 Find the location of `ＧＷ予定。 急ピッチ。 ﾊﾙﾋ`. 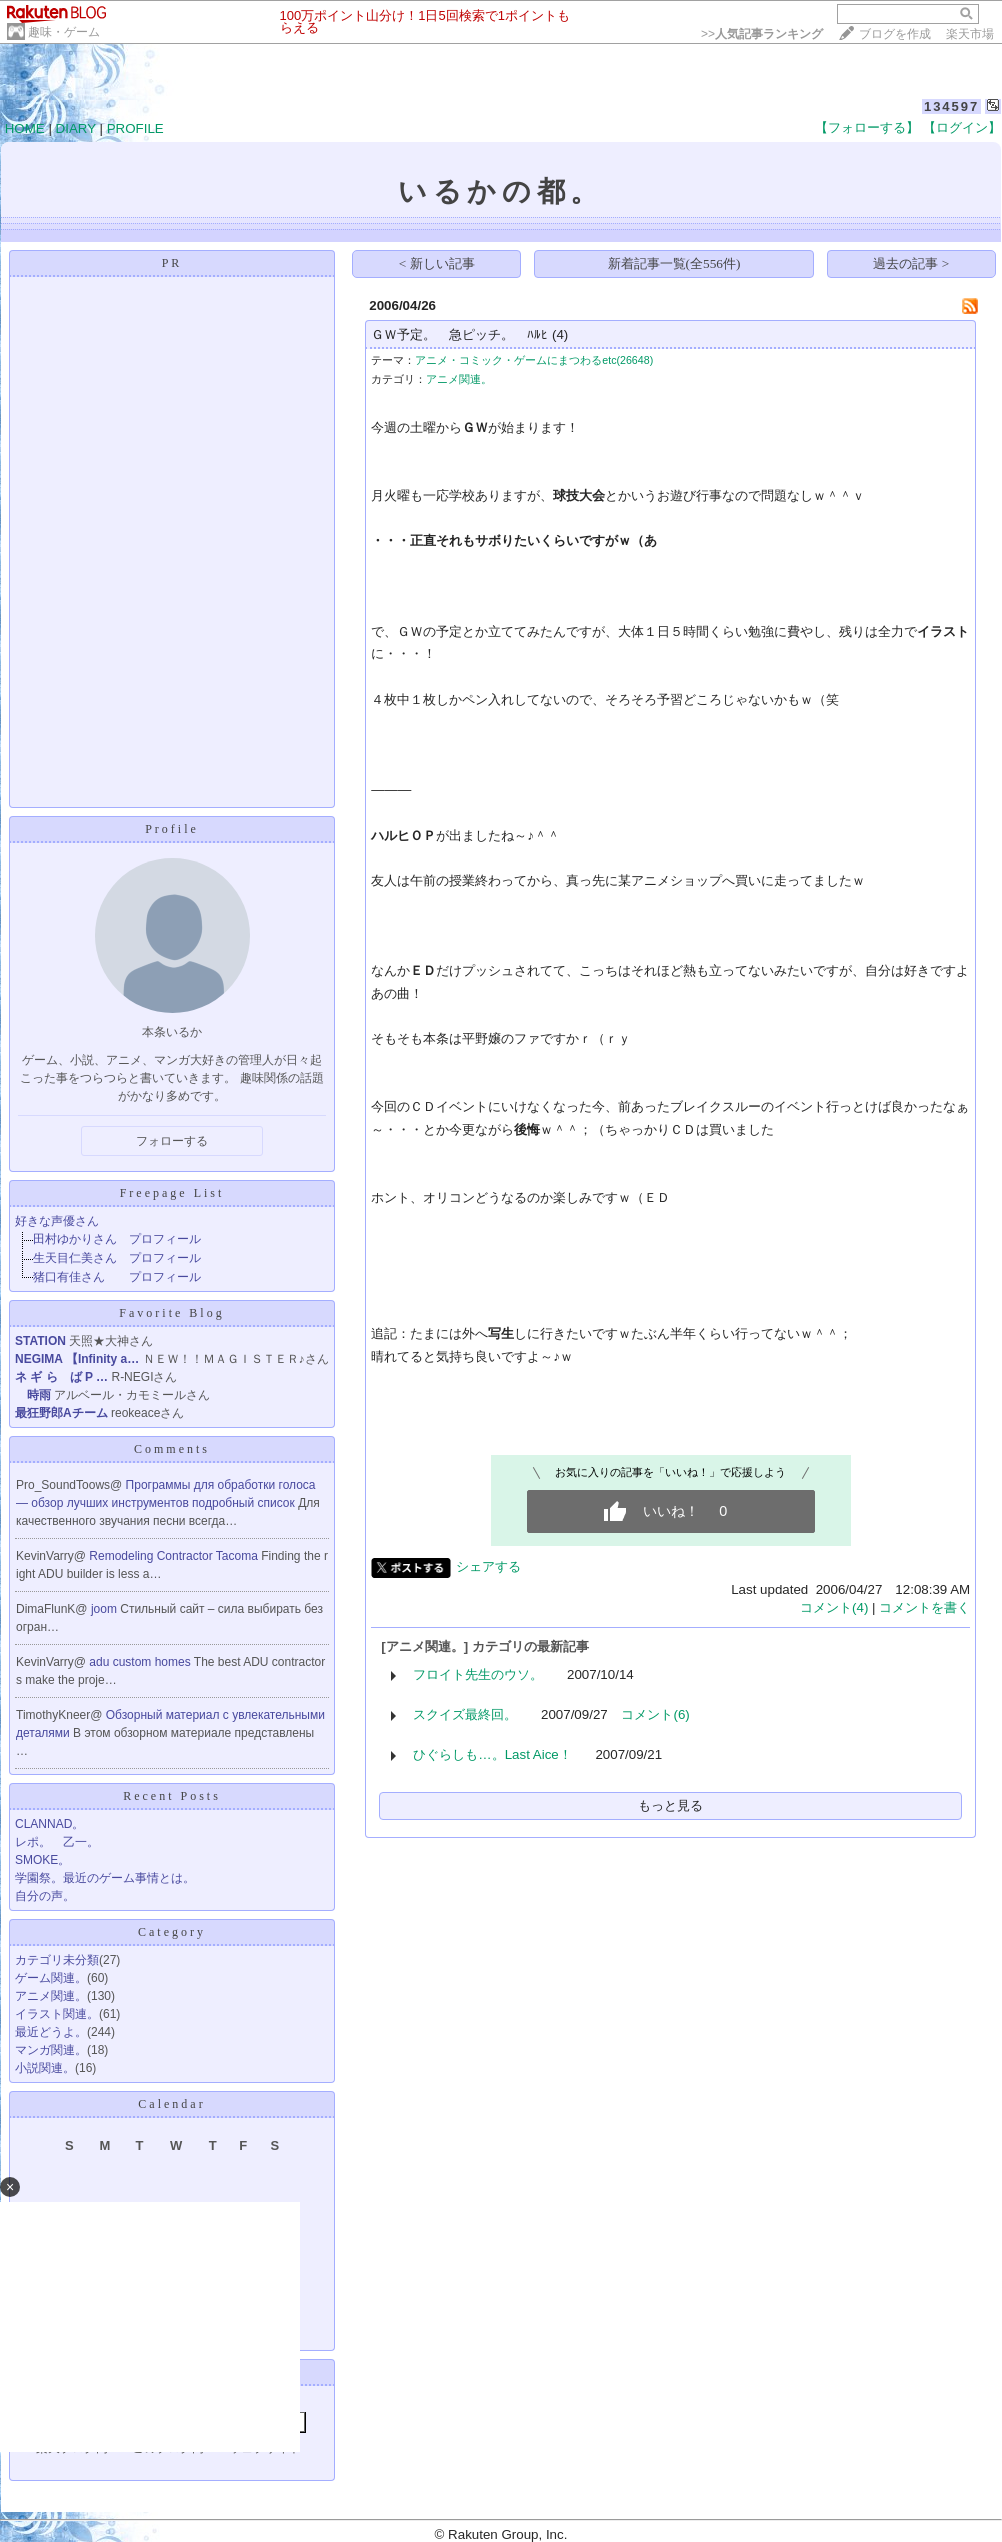

ＧＷ予定。 急ピッチ。 ﾊﾙﾋ is located at coordinates (459, 334).